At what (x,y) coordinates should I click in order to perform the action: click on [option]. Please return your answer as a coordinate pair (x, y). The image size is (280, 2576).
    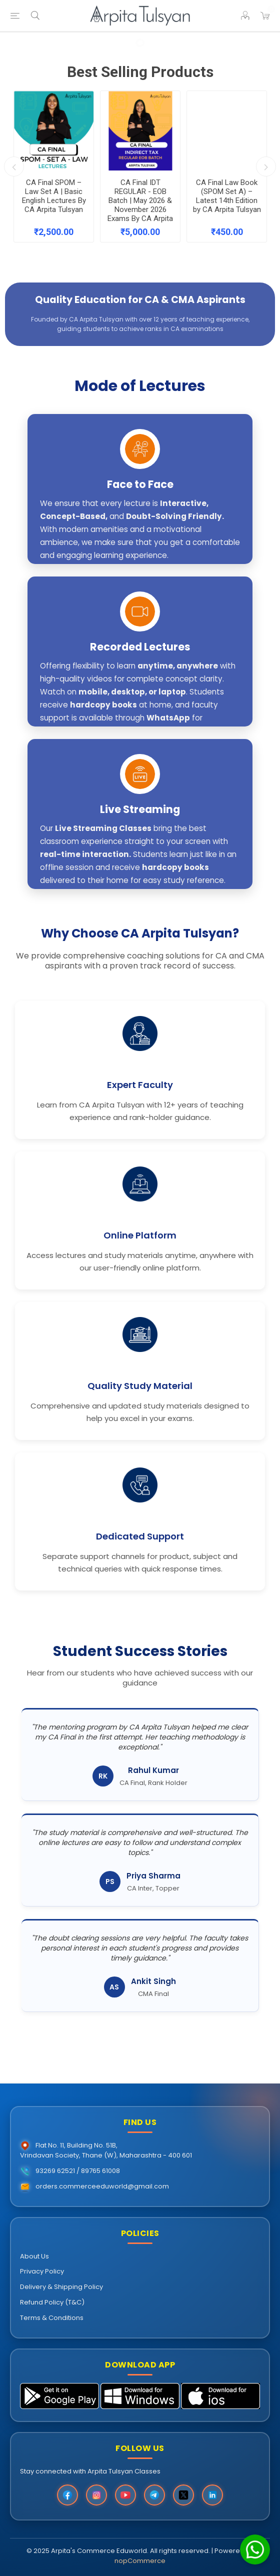
    Looking at the image, I should click on (53, 166).